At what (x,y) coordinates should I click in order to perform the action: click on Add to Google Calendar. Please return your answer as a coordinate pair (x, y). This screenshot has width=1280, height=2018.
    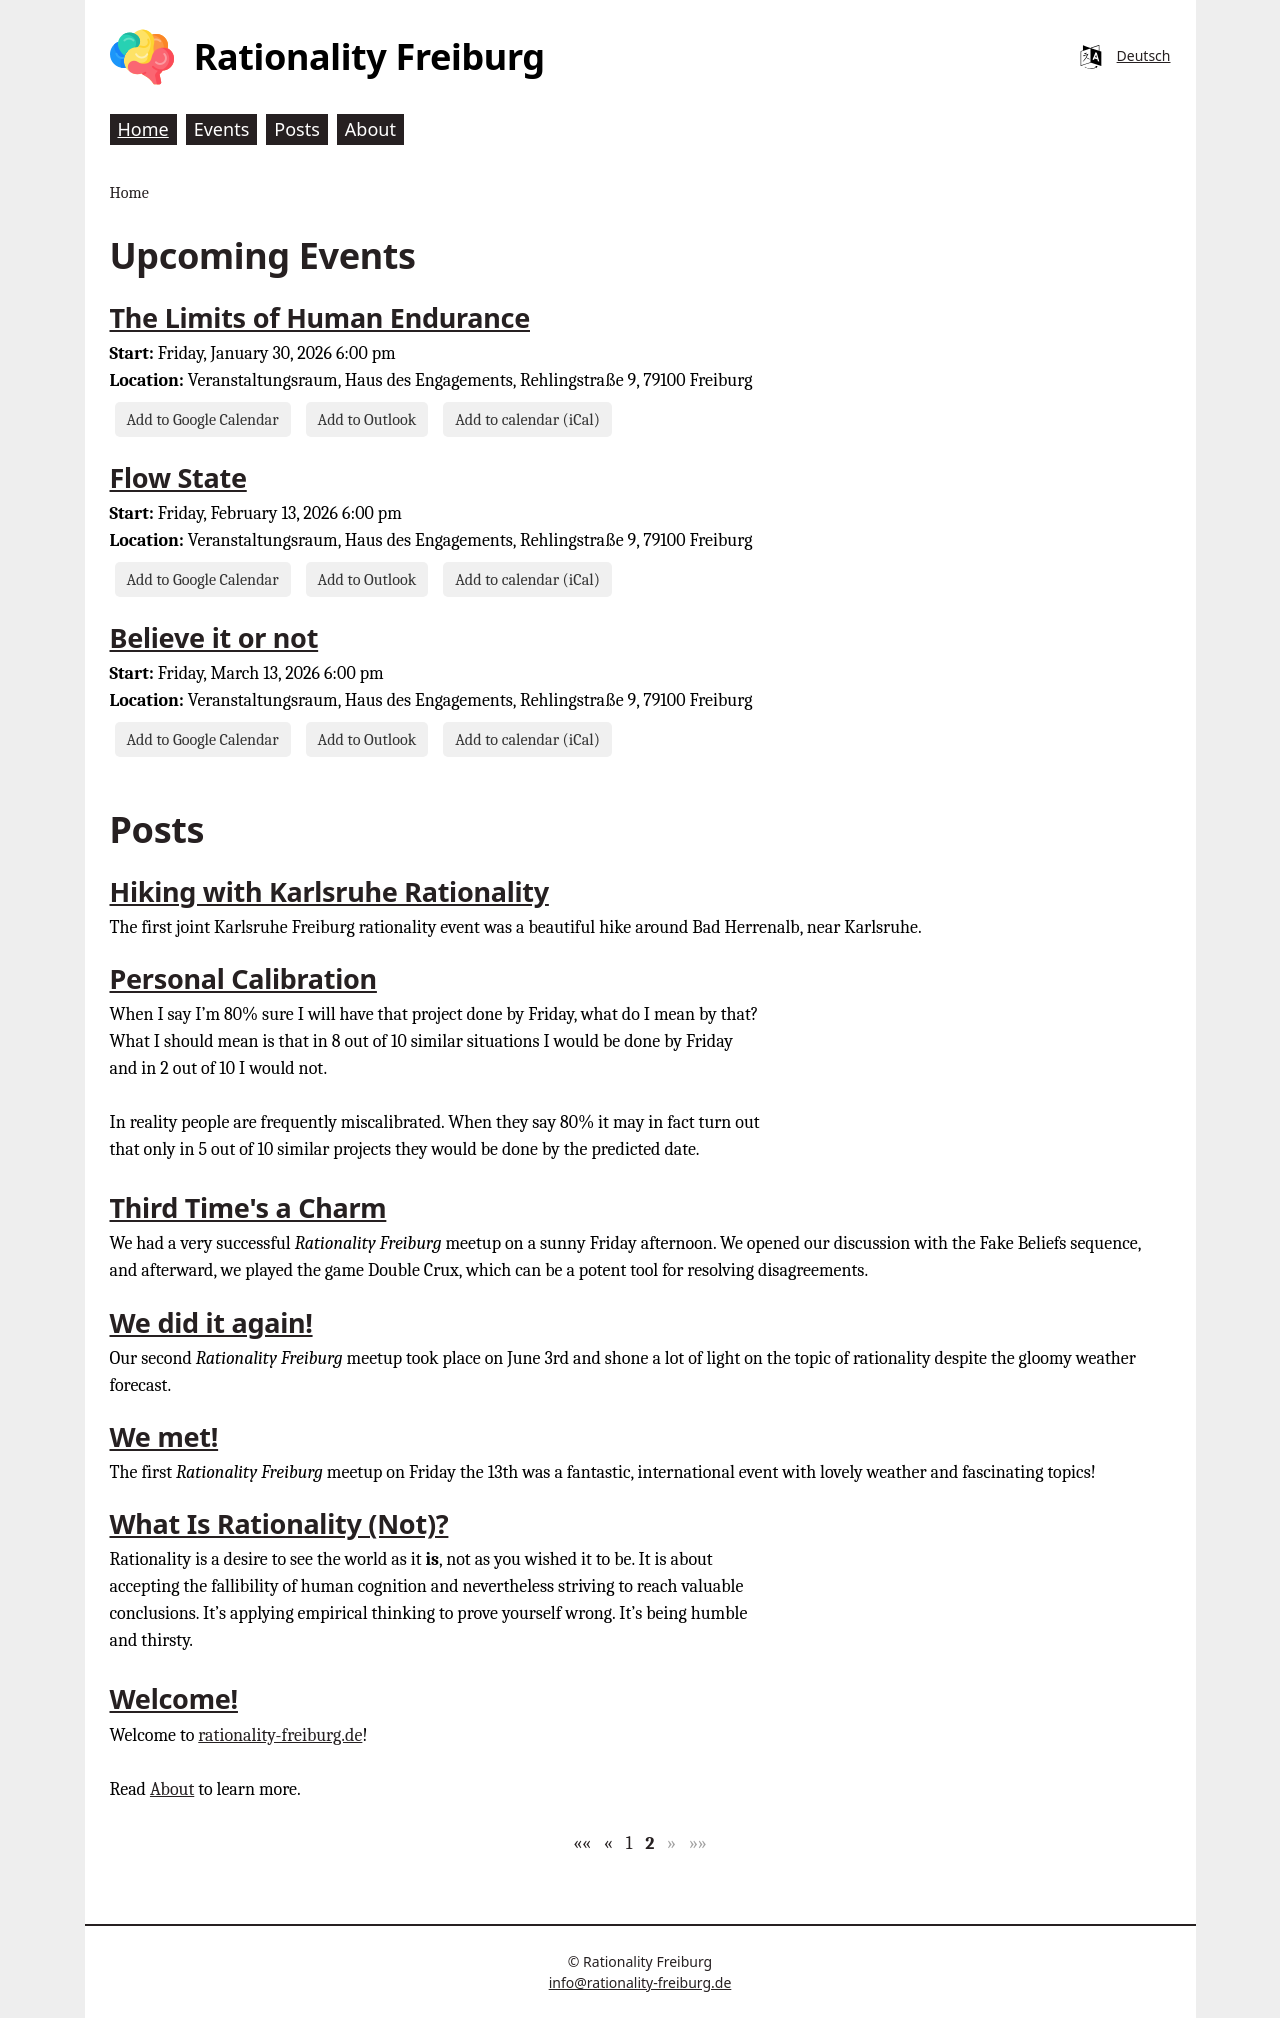
    Looking at the image, I should click on (203, 419).